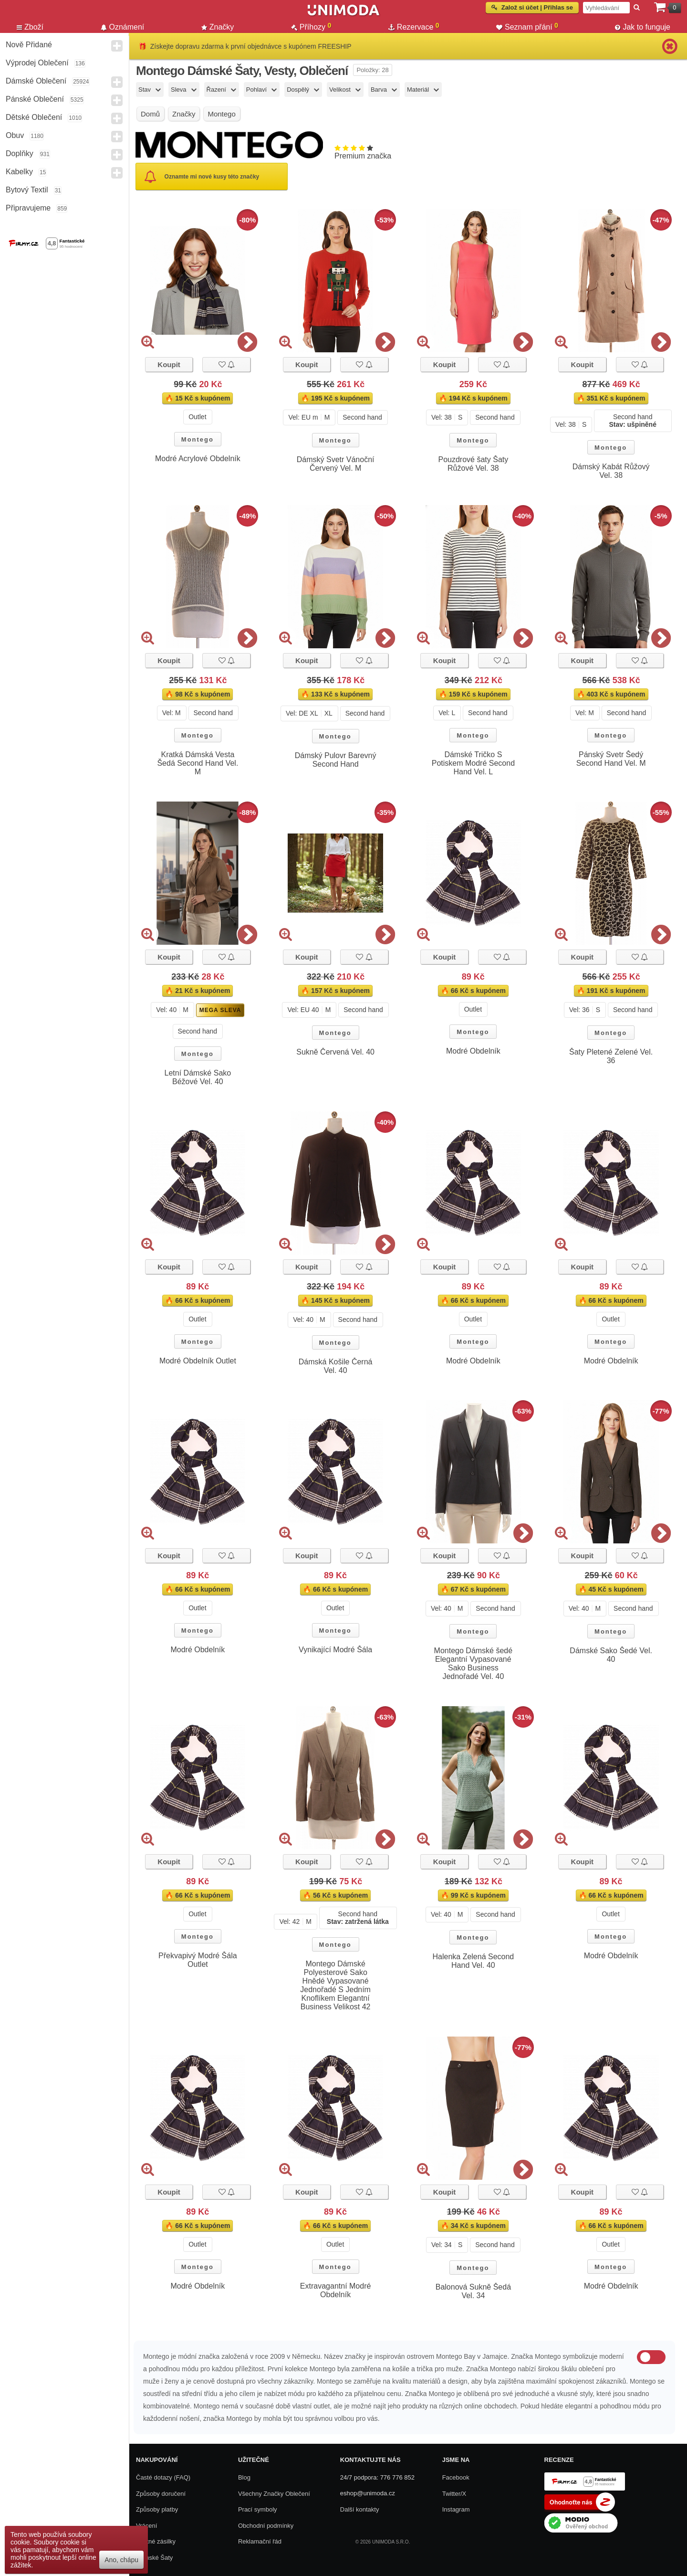 The height and width of the screenshot is (2576, 687). I want to click on Balonová Sukně Šedá Vel. 34, so click(473, 2291).